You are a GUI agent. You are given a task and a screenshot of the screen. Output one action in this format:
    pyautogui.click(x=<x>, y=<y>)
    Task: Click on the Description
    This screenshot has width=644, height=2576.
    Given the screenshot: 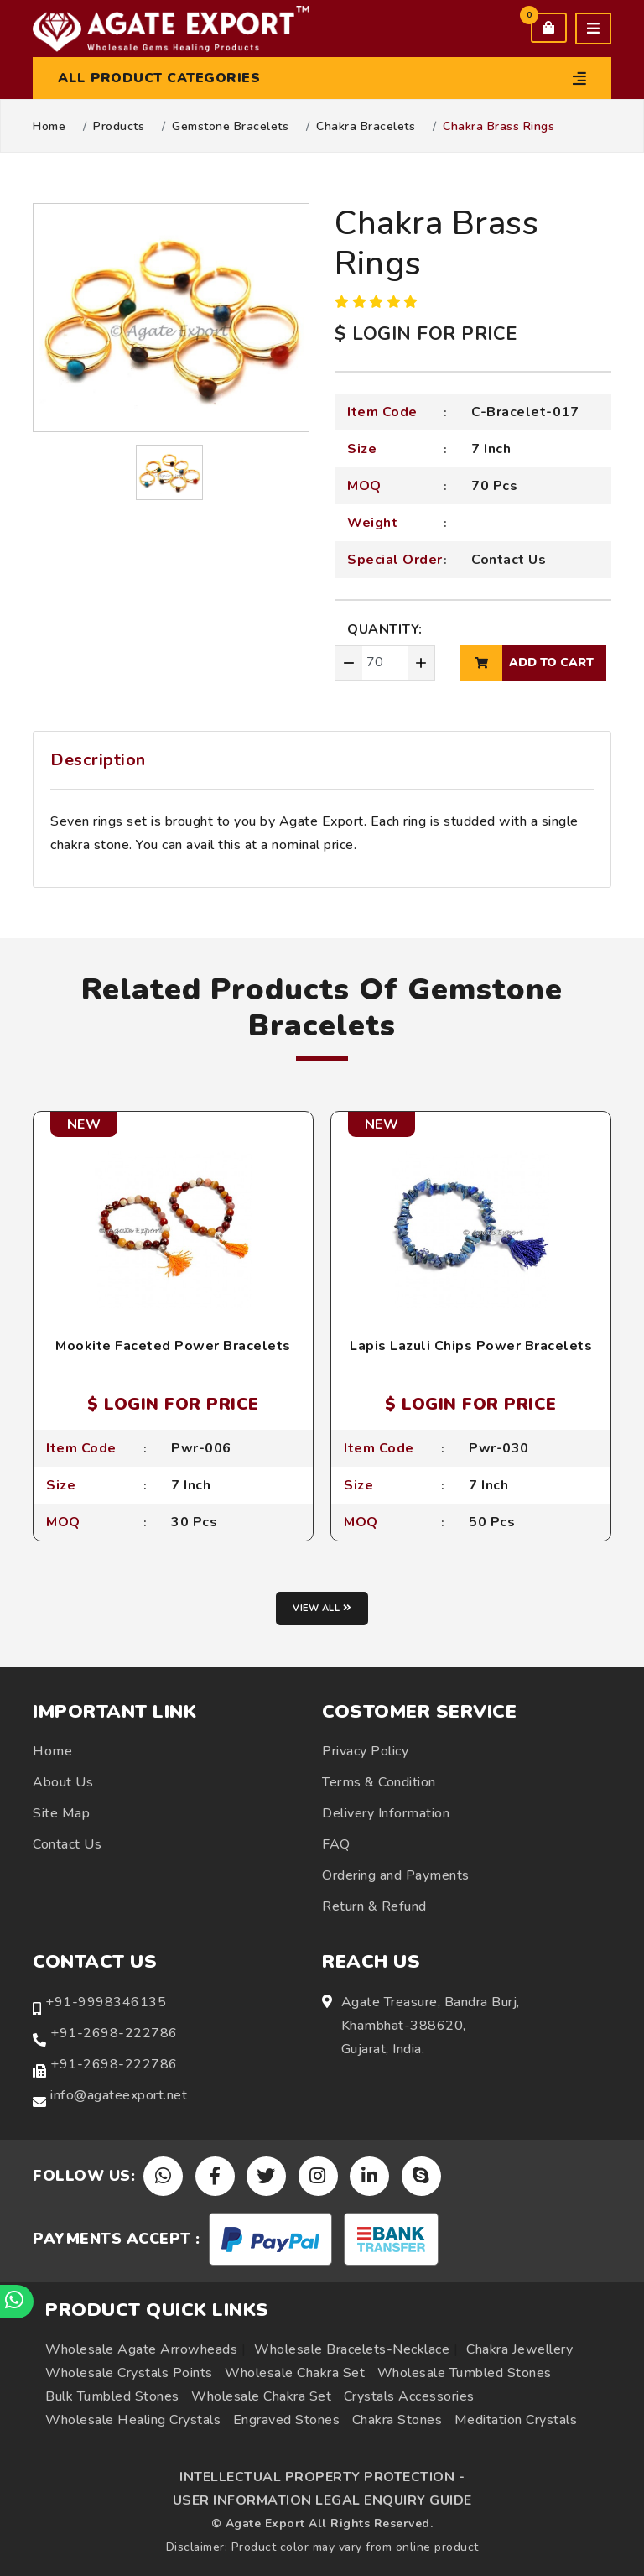 What is the action you would take?
    pyautogui.click(x=98, y=759)
    